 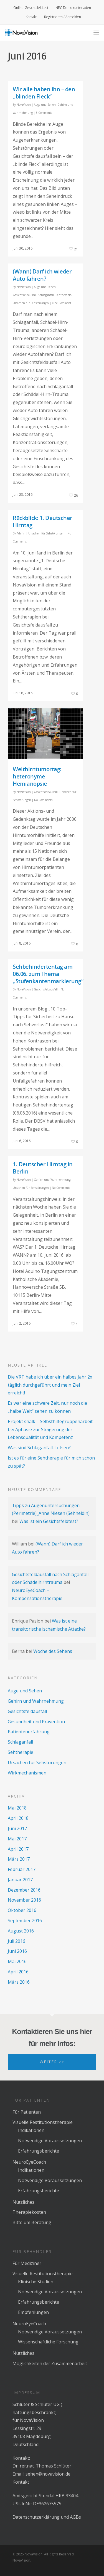 I want to click on Wir alle haben ihn – den „blinden Fleck“, so click(x=44, y=92).